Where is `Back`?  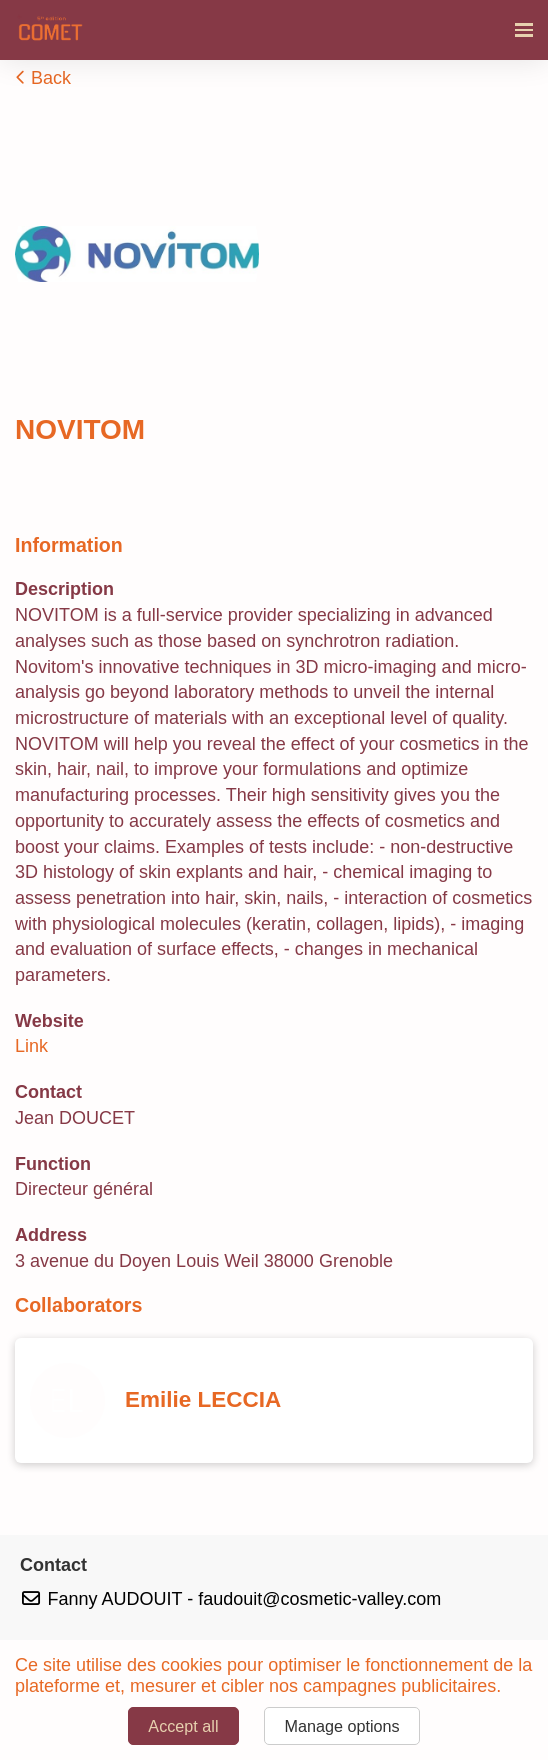 Back is located at coordinates (43, 78).